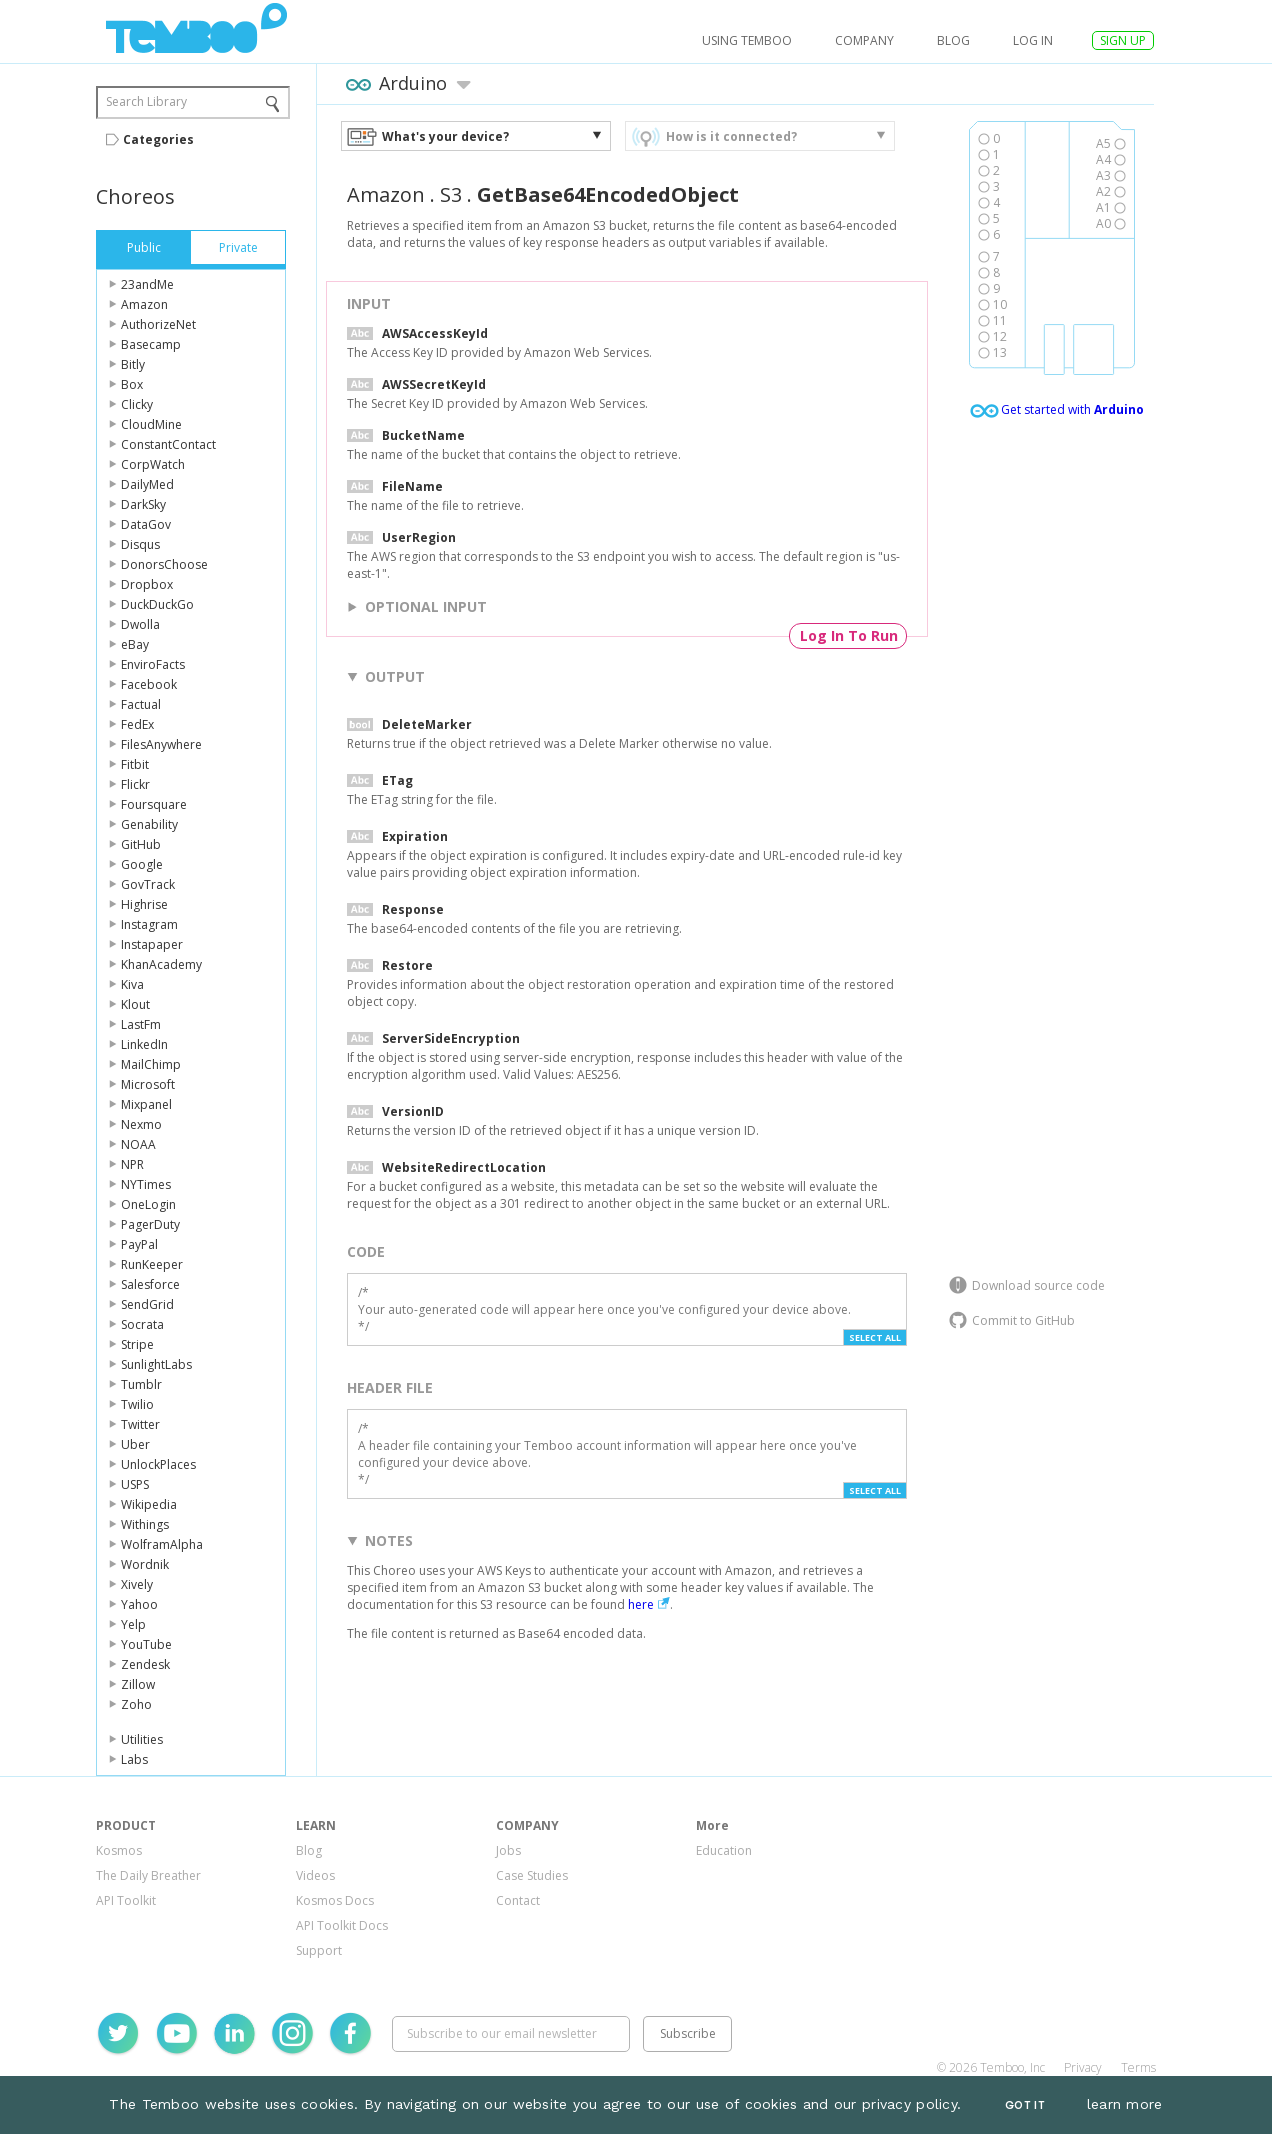 This screenshot has height=2134, width=1272. Describe the element at coordinates (145, 1564) in the screenshot. I see `Wordnik` at that location.